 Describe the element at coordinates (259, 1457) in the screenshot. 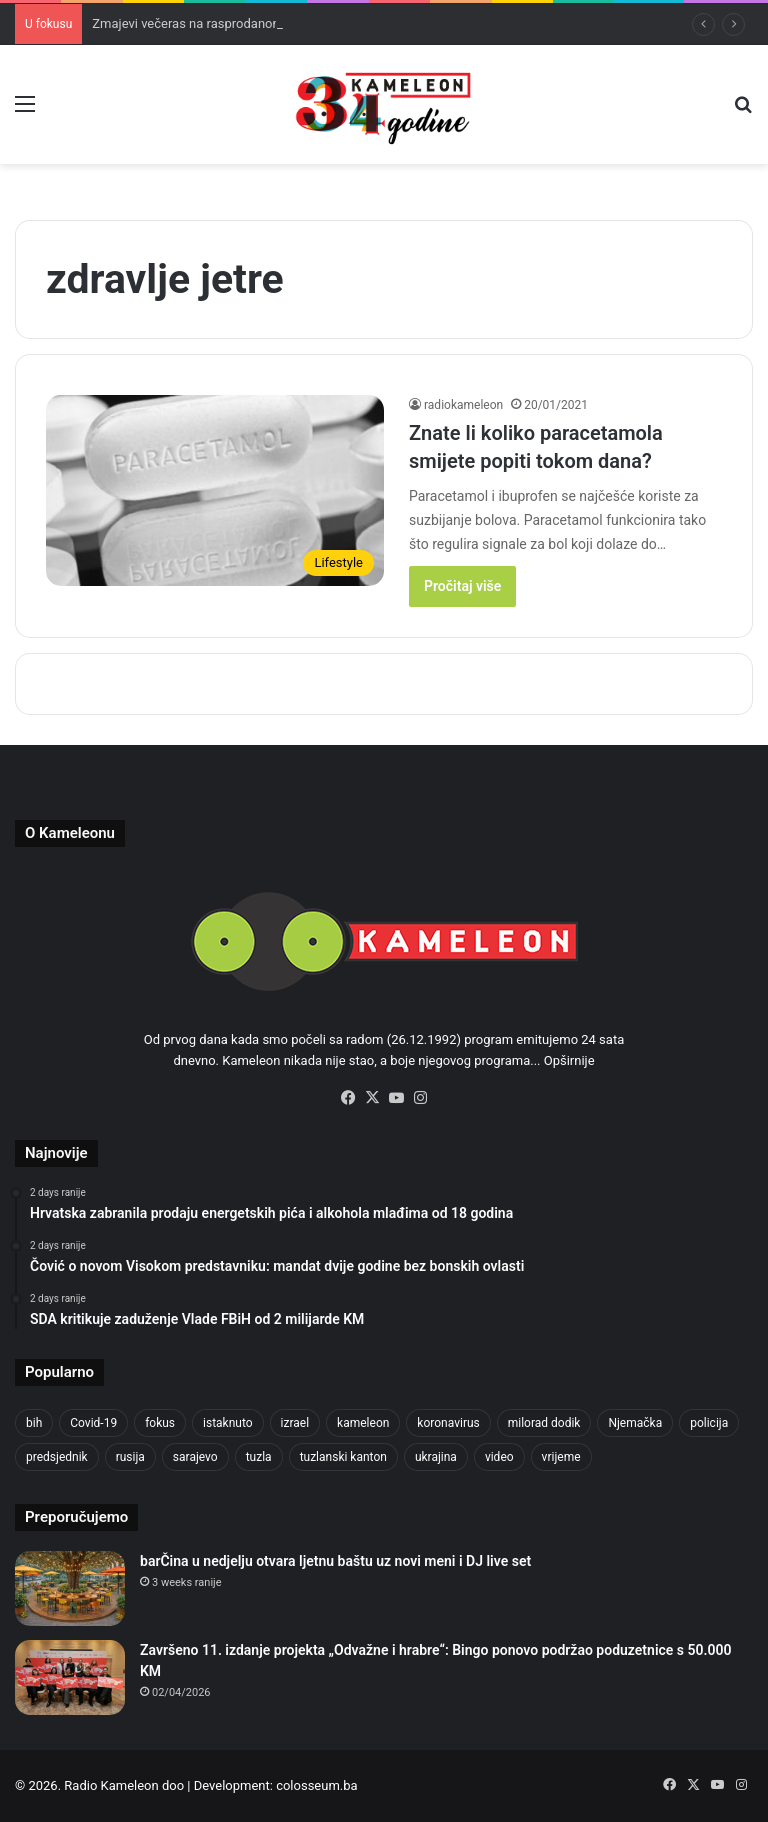

I see `tuzla [tuzla (2,944 items)]` at that location.